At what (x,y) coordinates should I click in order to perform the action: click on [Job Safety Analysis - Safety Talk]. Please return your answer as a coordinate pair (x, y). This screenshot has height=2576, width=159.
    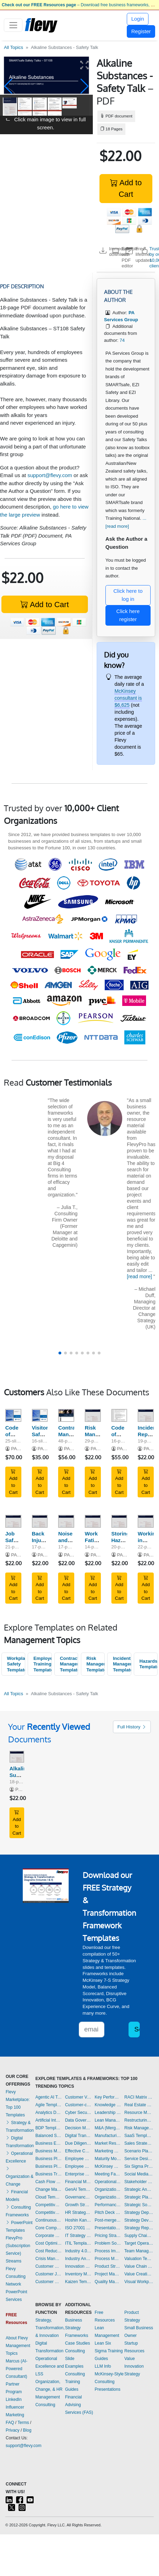
    Looking at the image, I should click on (13, 1521).